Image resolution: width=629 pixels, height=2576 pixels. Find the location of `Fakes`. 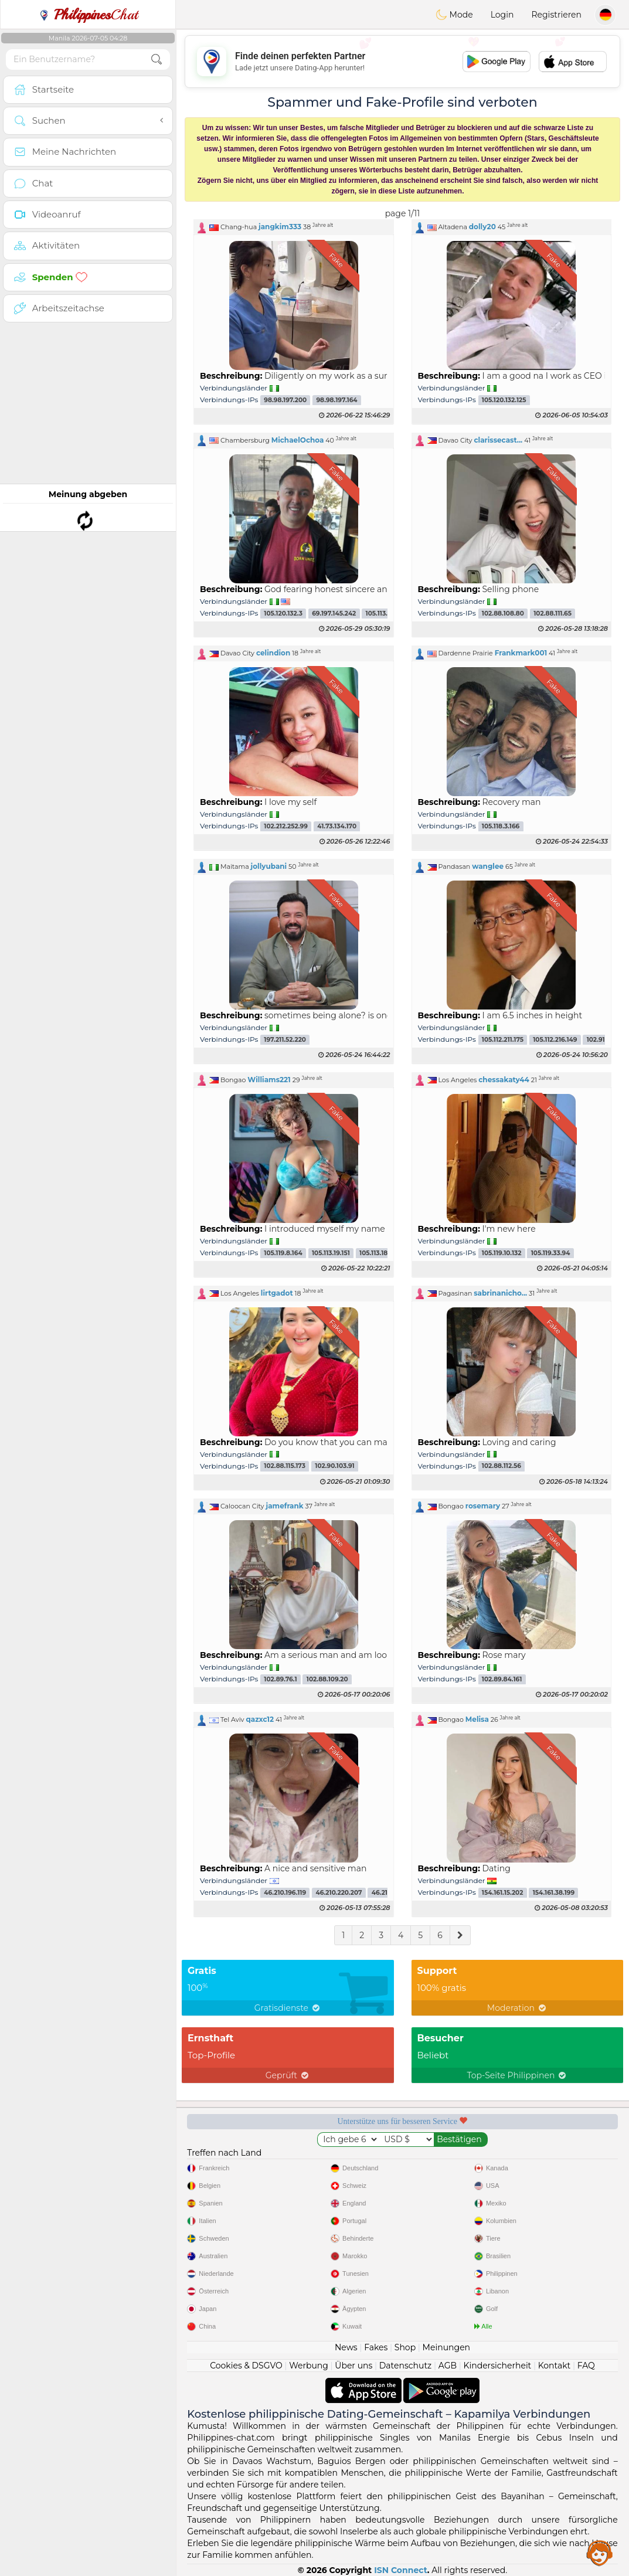

Fakes is located at coordinates (375, 2347).